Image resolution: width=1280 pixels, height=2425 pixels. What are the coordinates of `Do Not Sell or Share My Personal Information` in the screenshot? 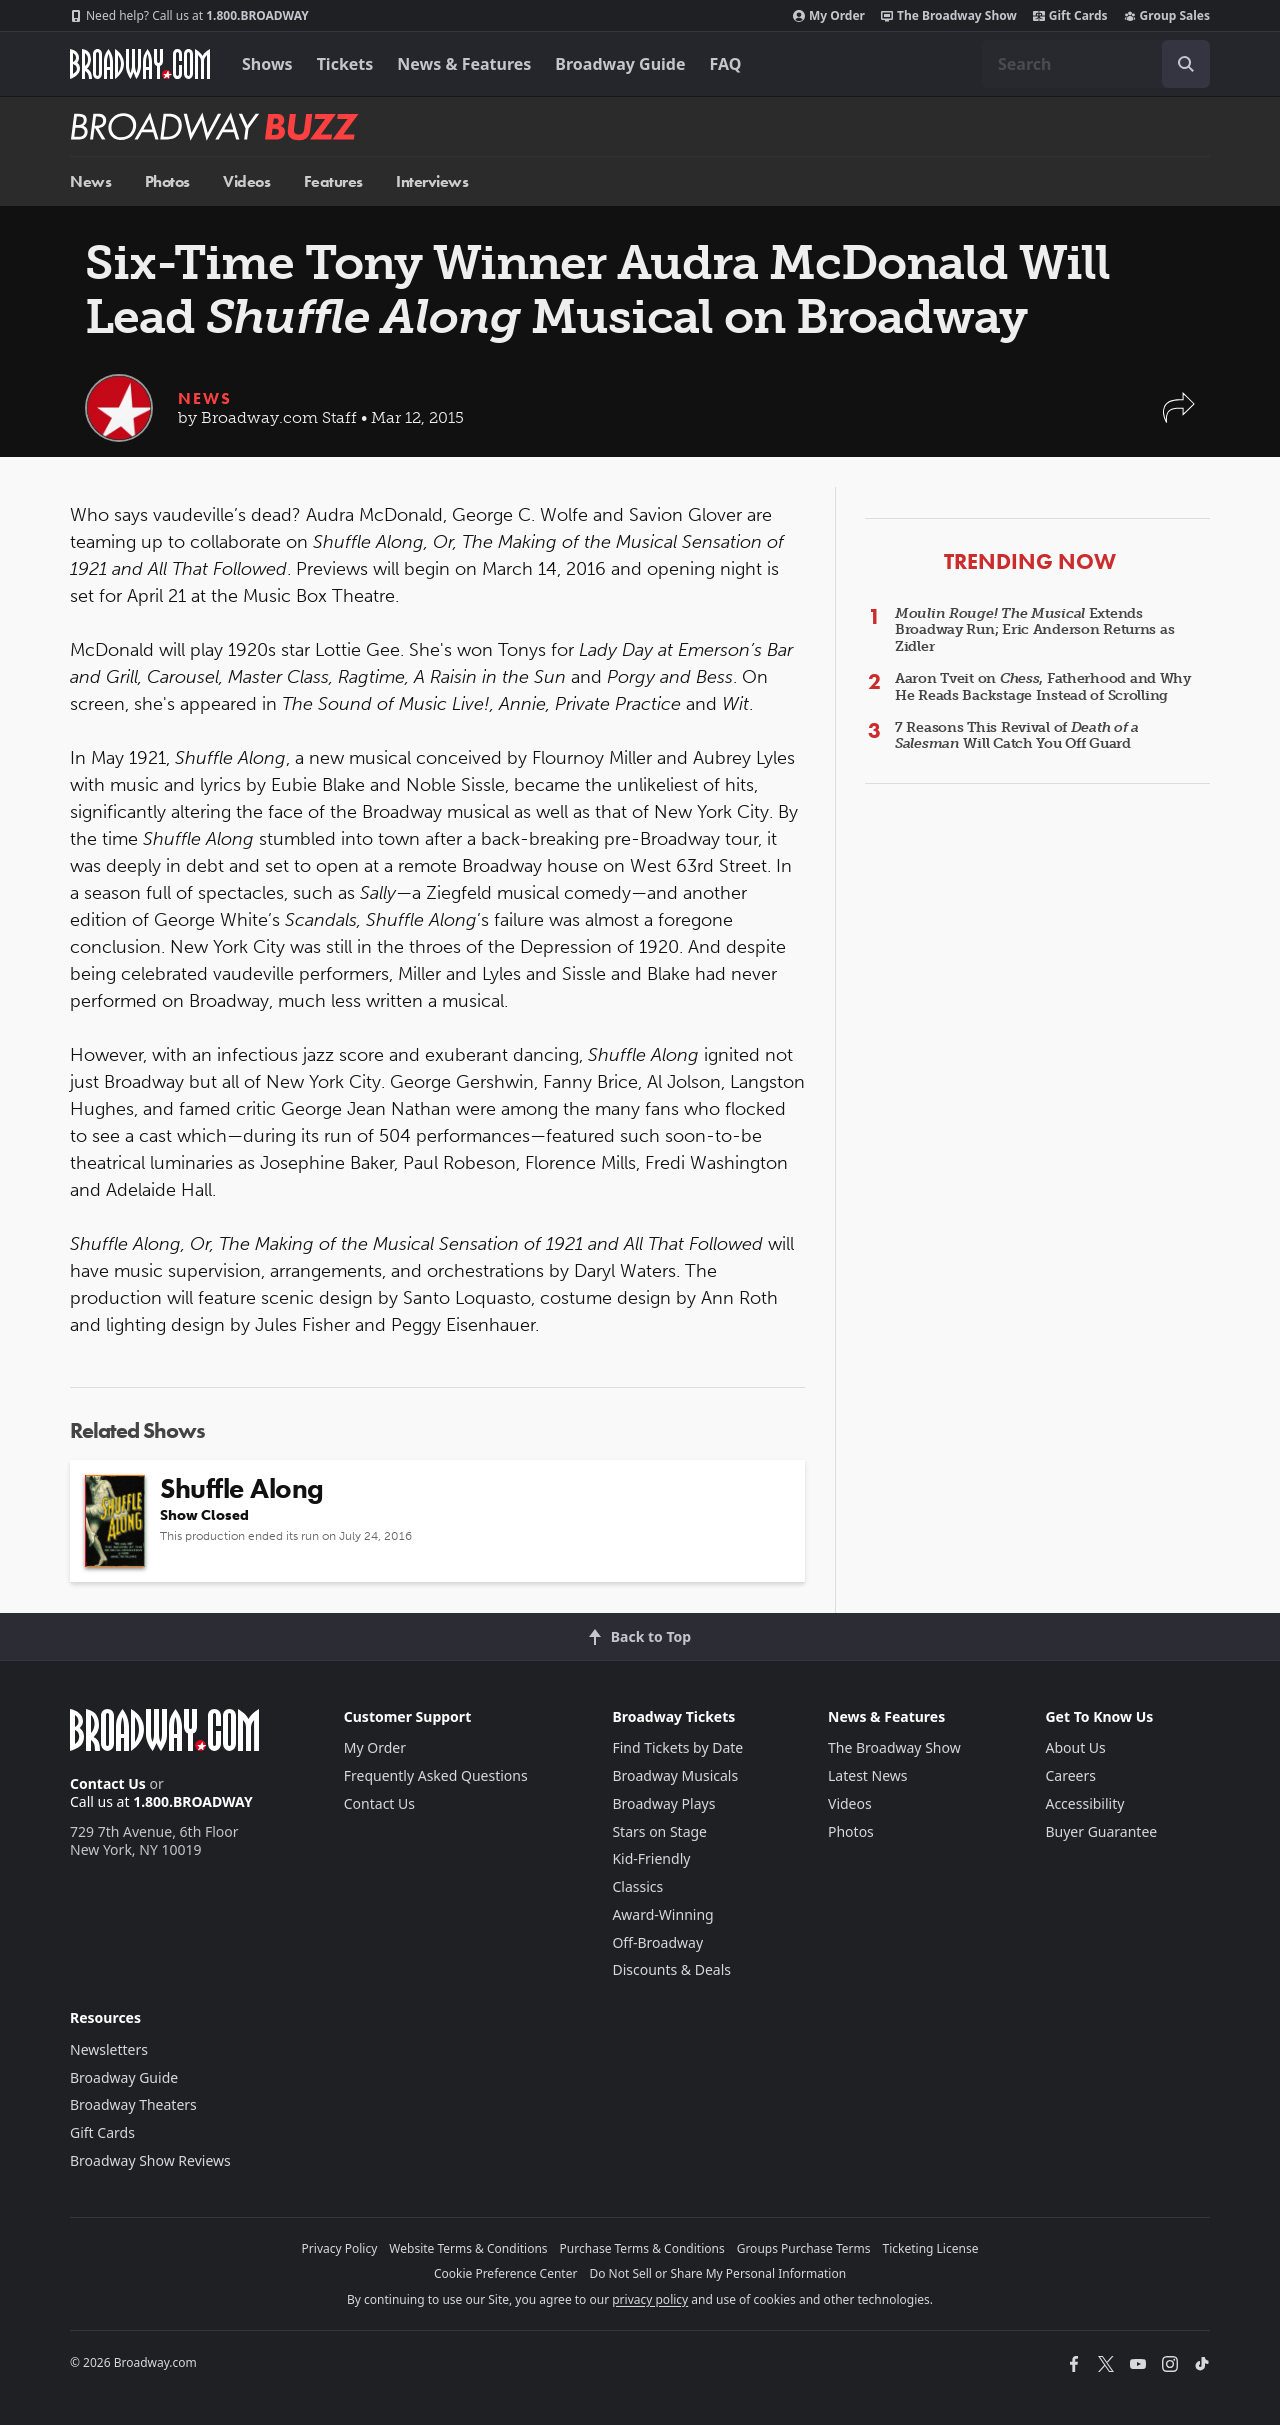 It's located at (717, 2273).